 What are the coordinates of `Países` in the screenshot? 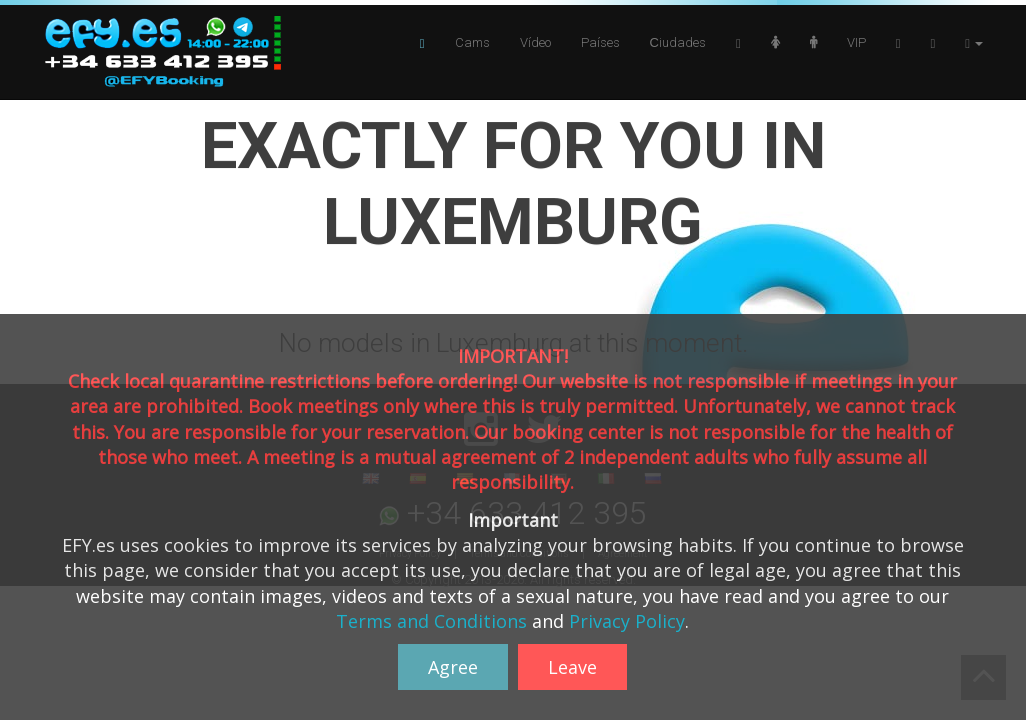 It's located at (600, 42).